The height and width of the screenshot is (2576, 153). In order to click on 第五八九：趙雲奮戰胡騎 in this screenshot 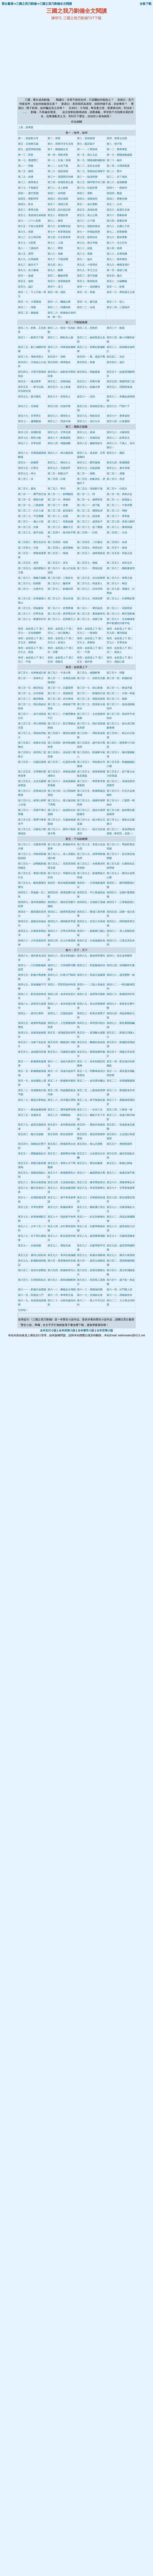, I will do `click(91, 1235)`.